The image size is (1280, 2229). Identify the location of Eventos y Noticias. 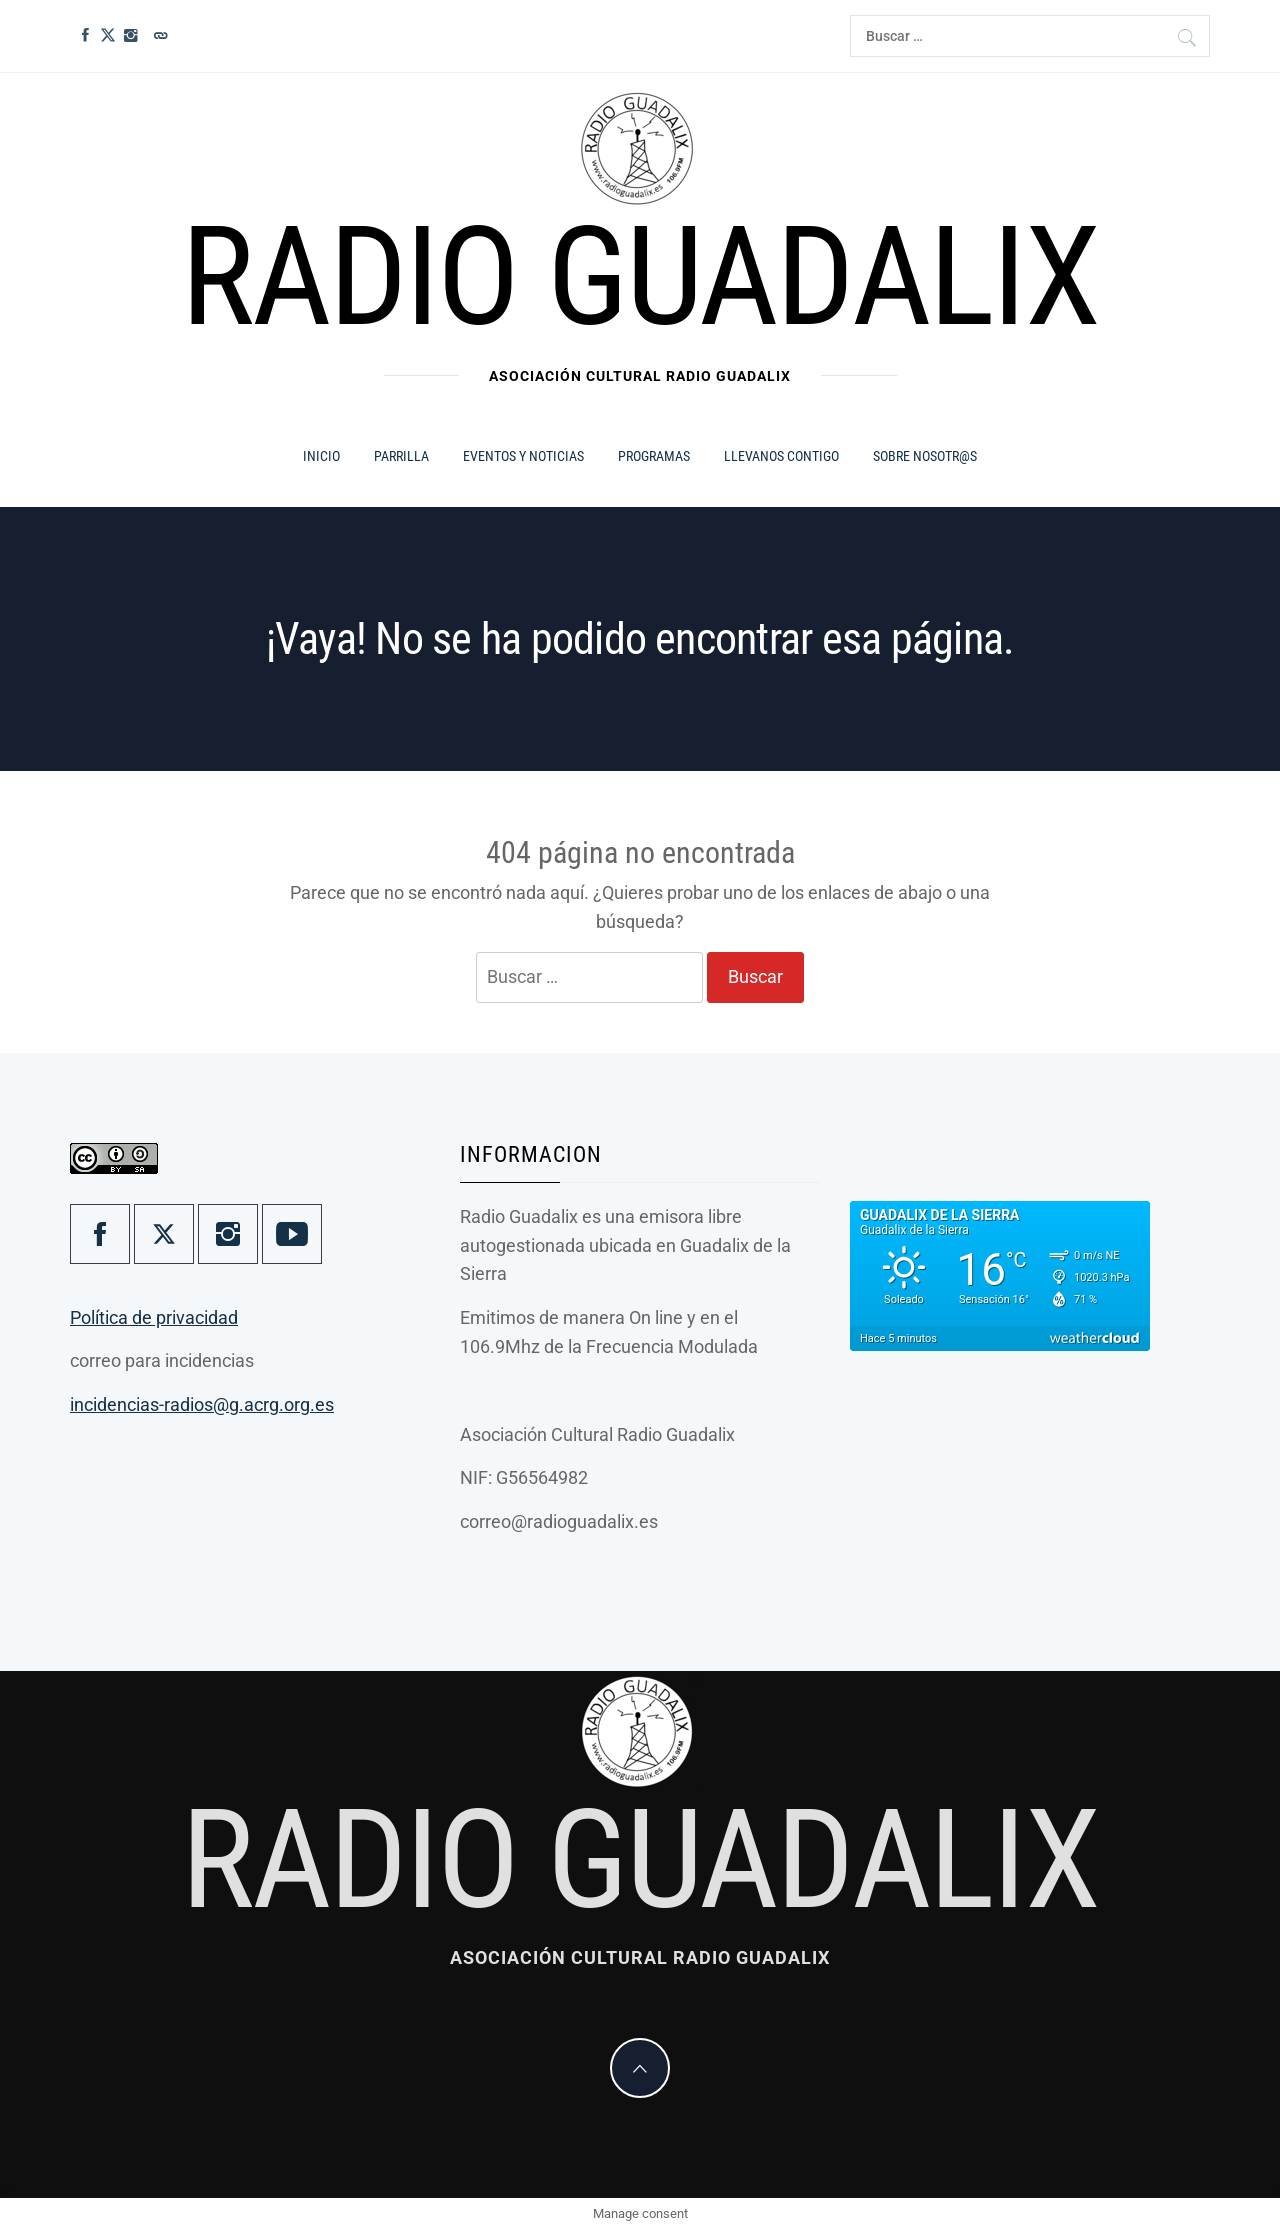
(523, 456).